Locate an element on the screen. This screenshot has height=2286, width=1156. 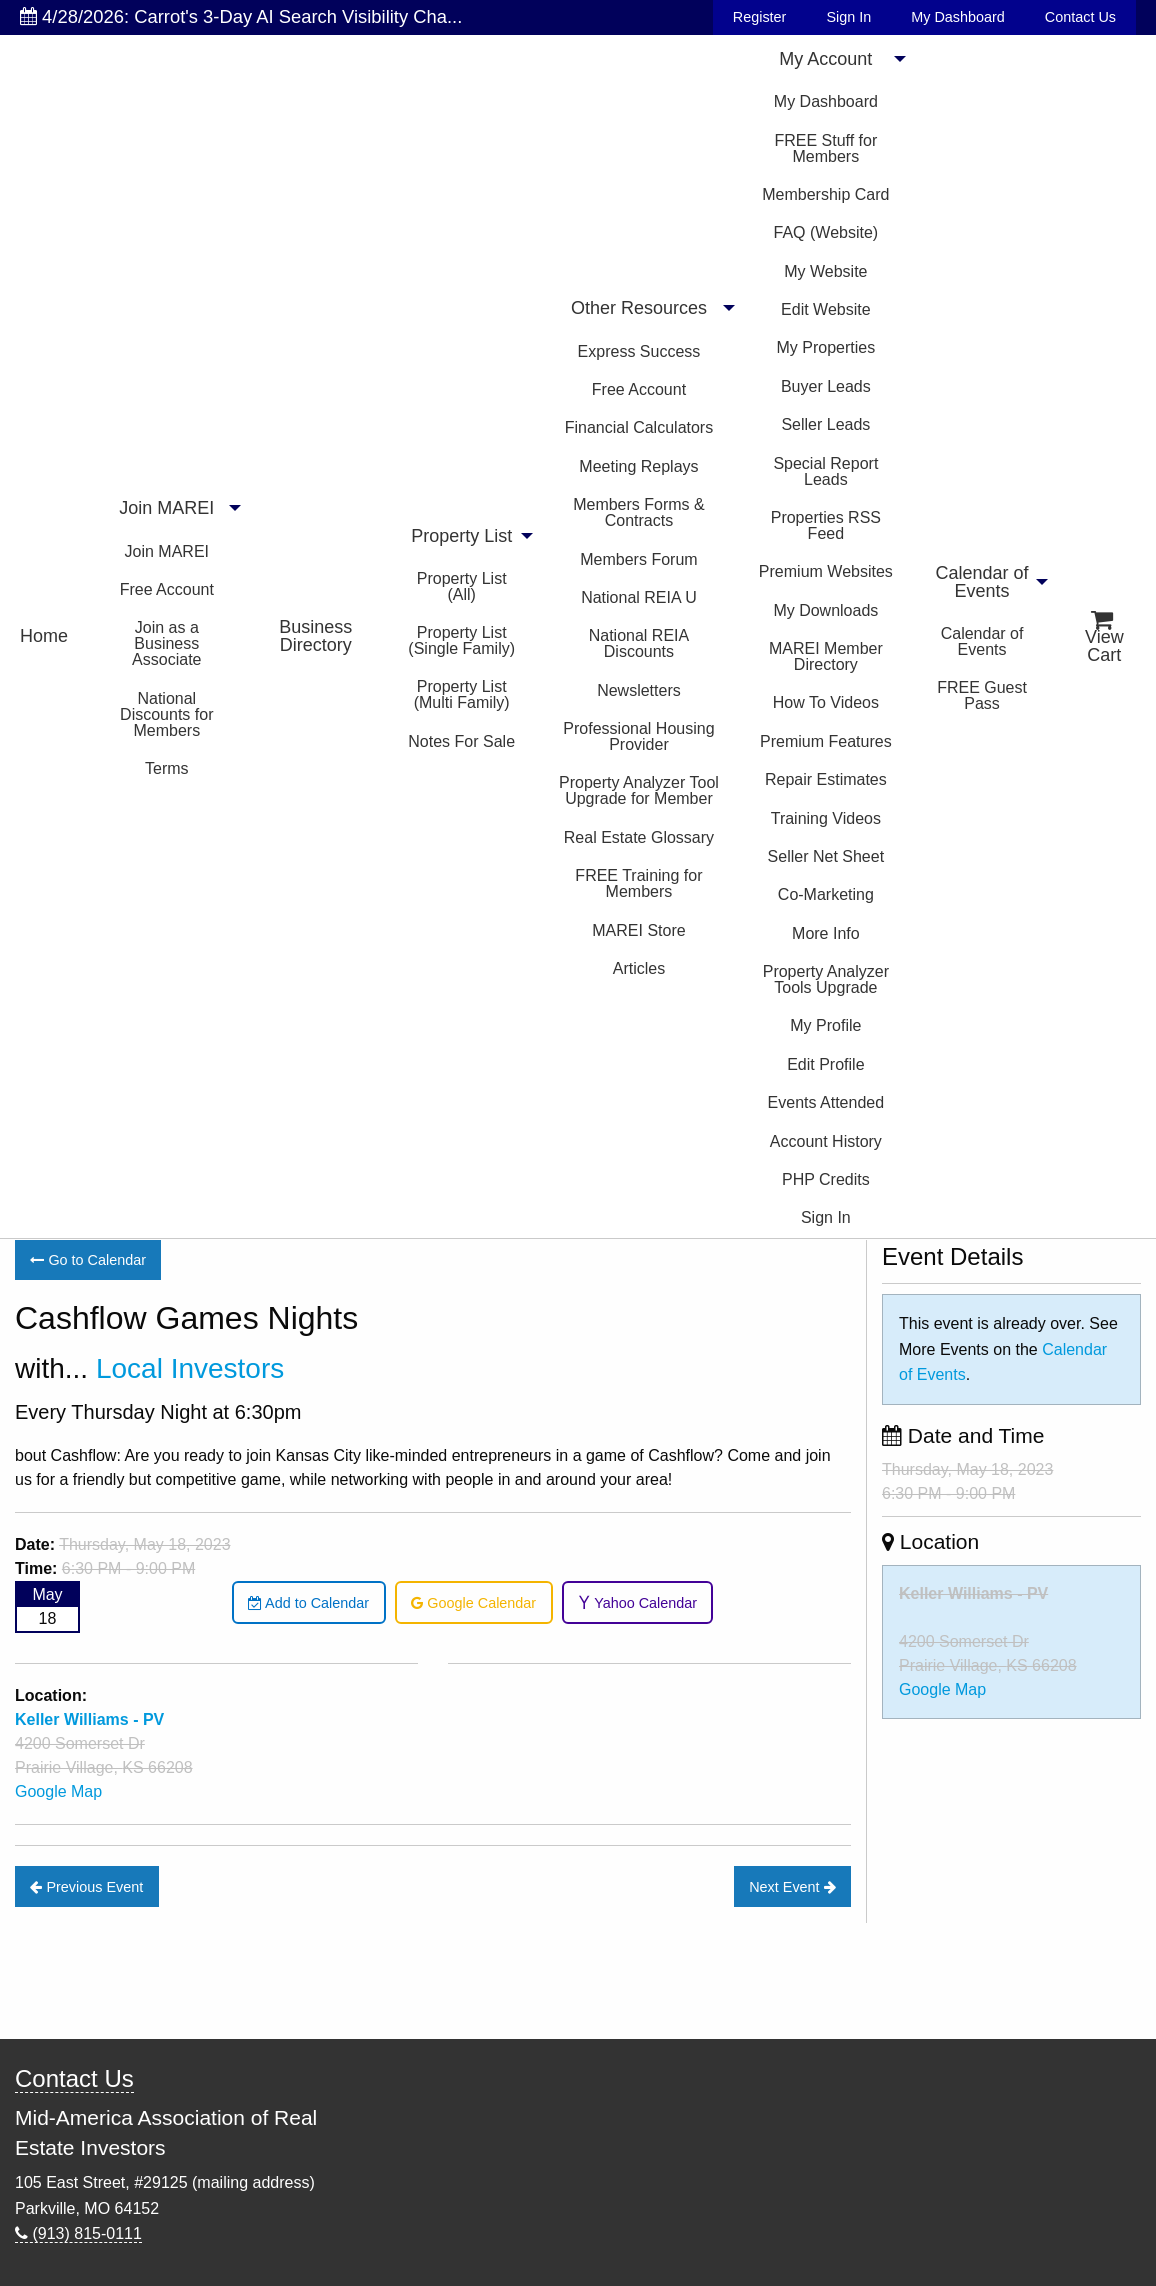
Meeting Replays is located at coordinates (638, 466).